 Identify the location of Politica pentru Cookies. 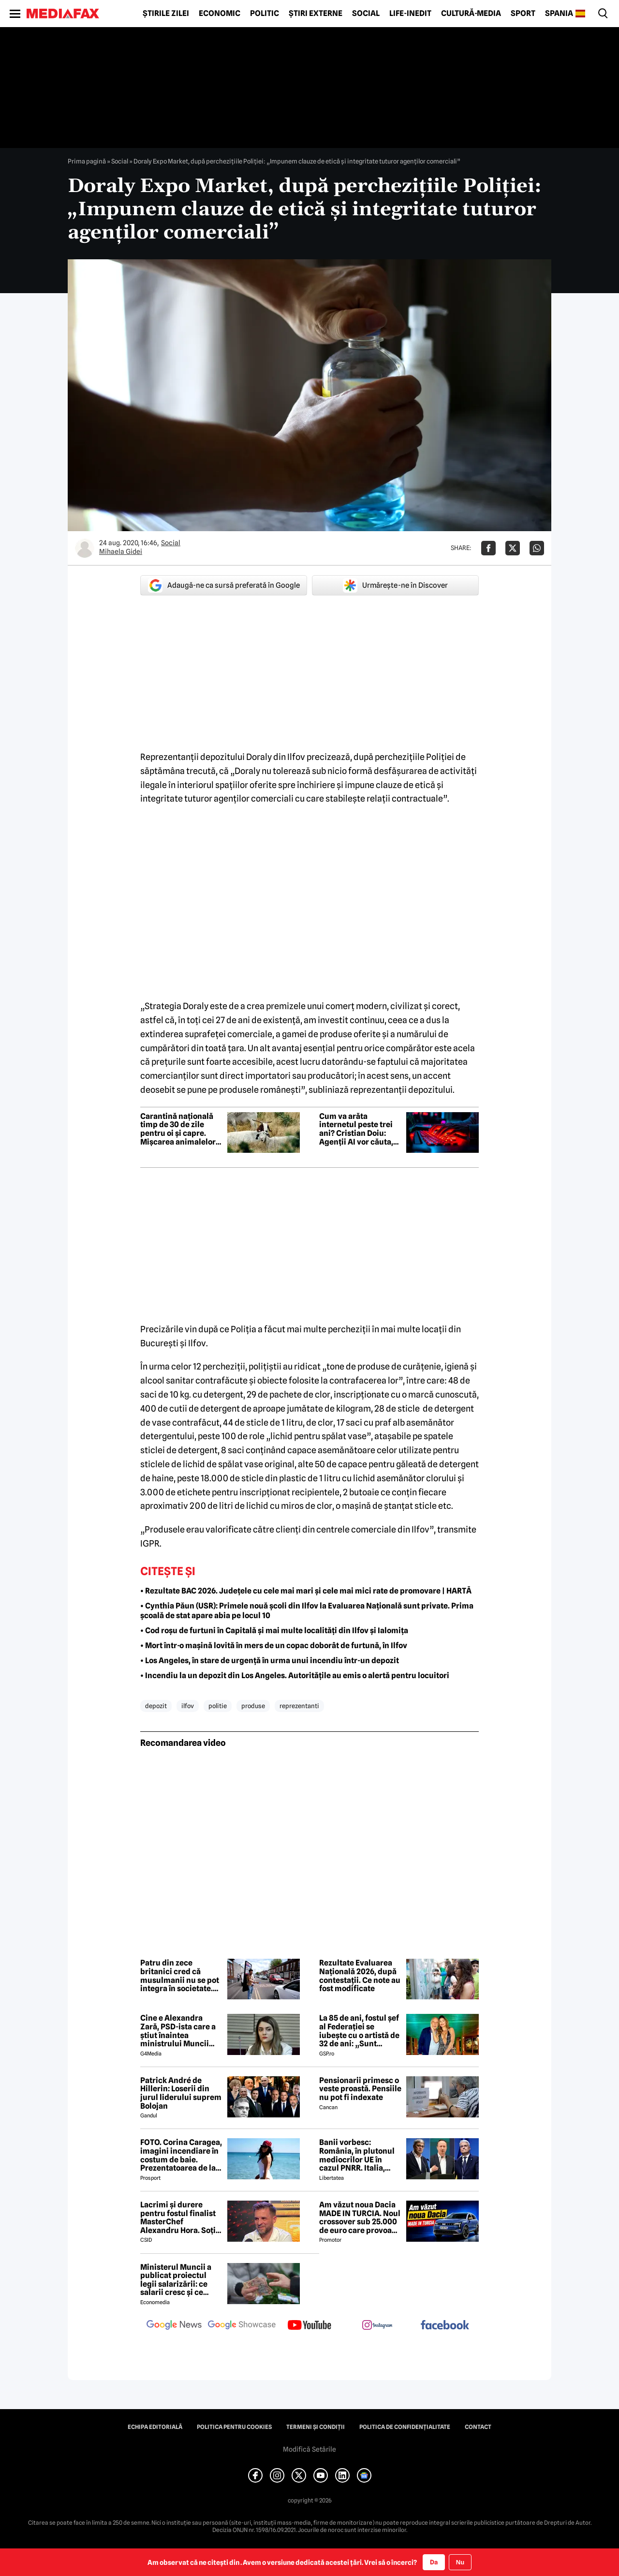
(234, 2427).